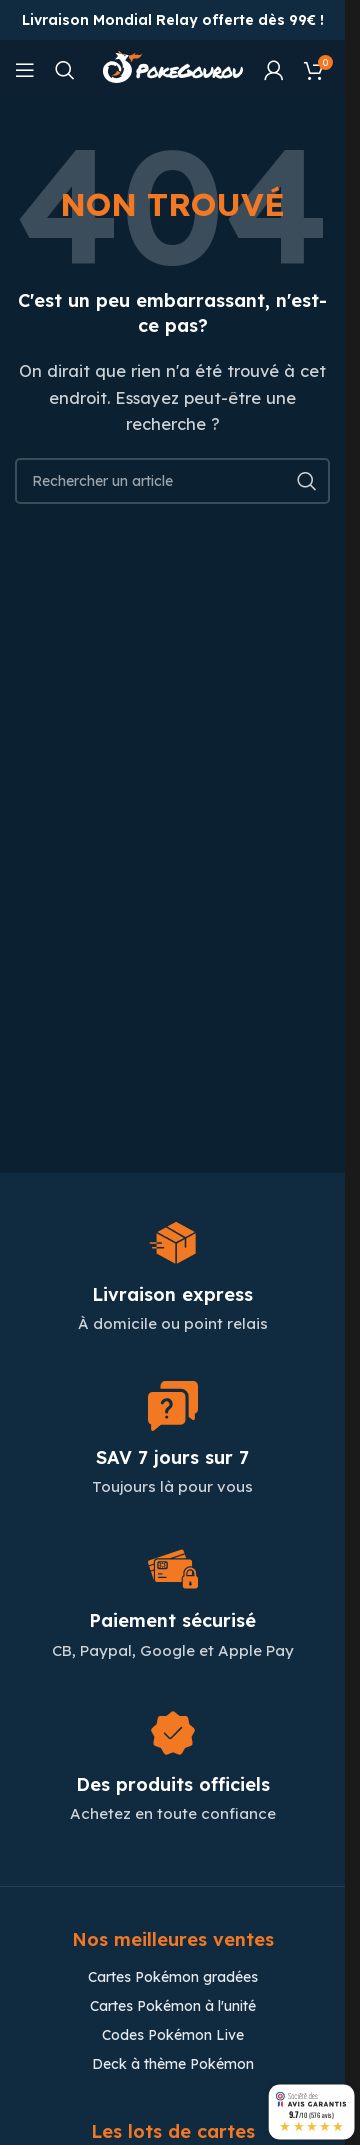  I want to click on [Site logo], so click(173, 68).